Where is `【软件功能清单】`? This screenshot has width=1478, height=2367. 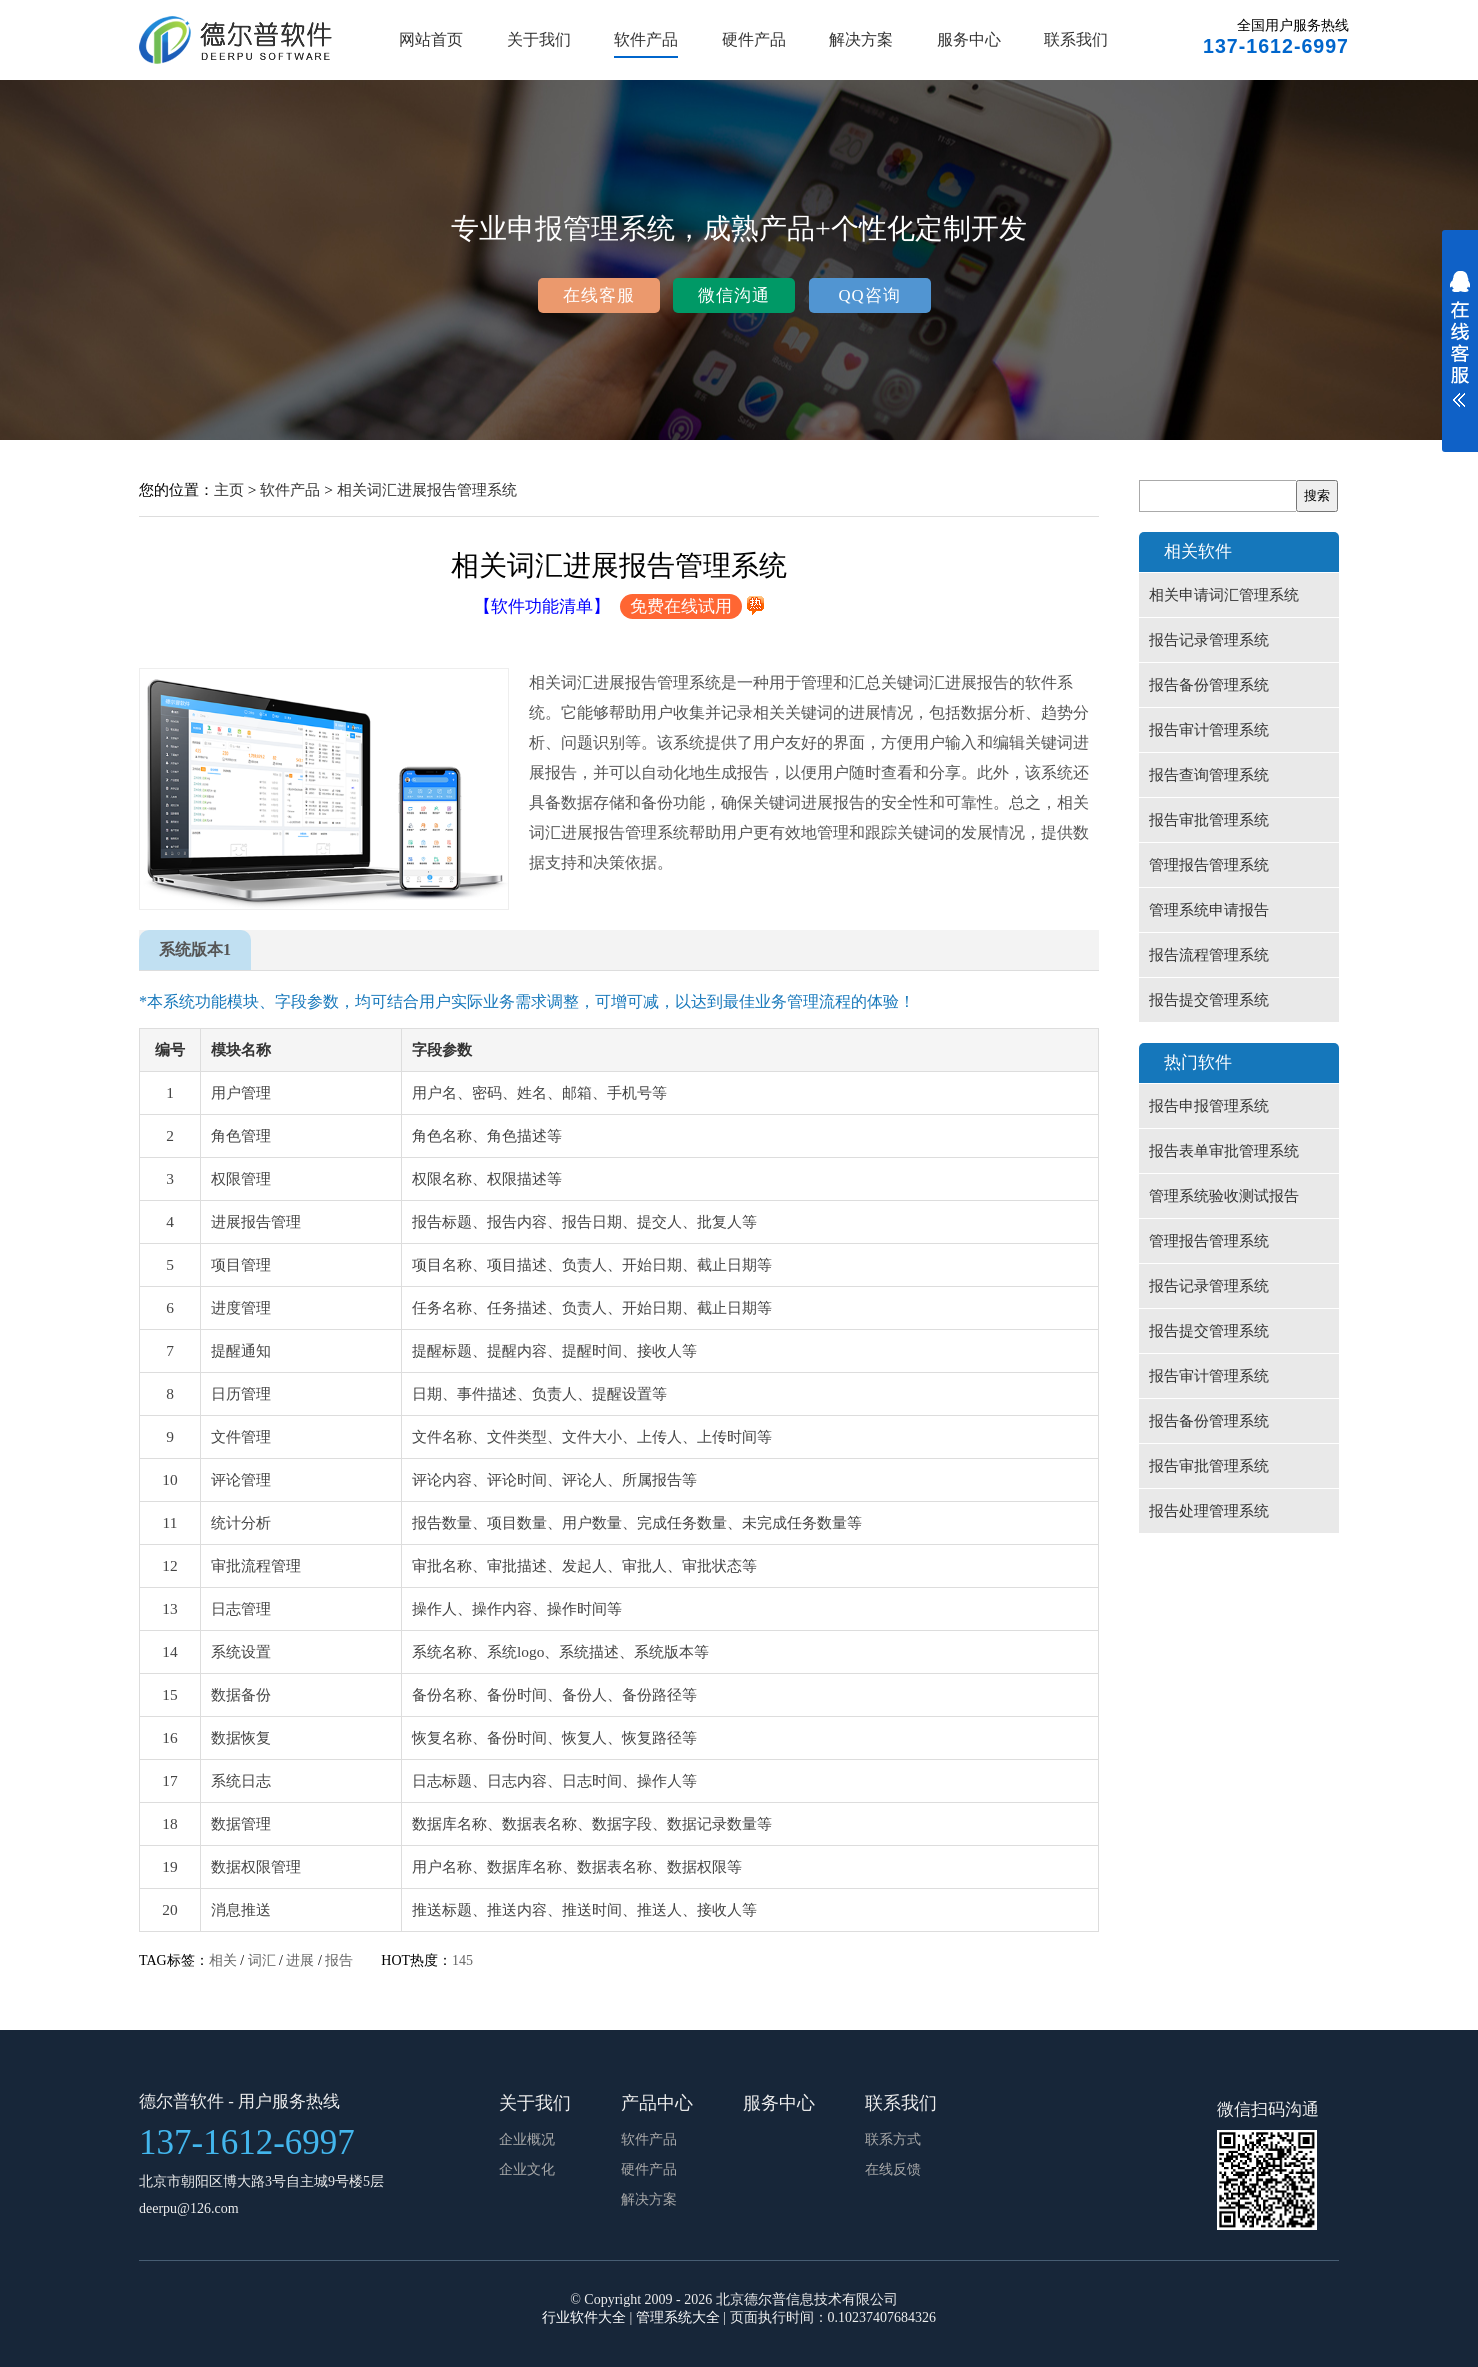 【软件功能清单】 is located at coordinates (542, 606).